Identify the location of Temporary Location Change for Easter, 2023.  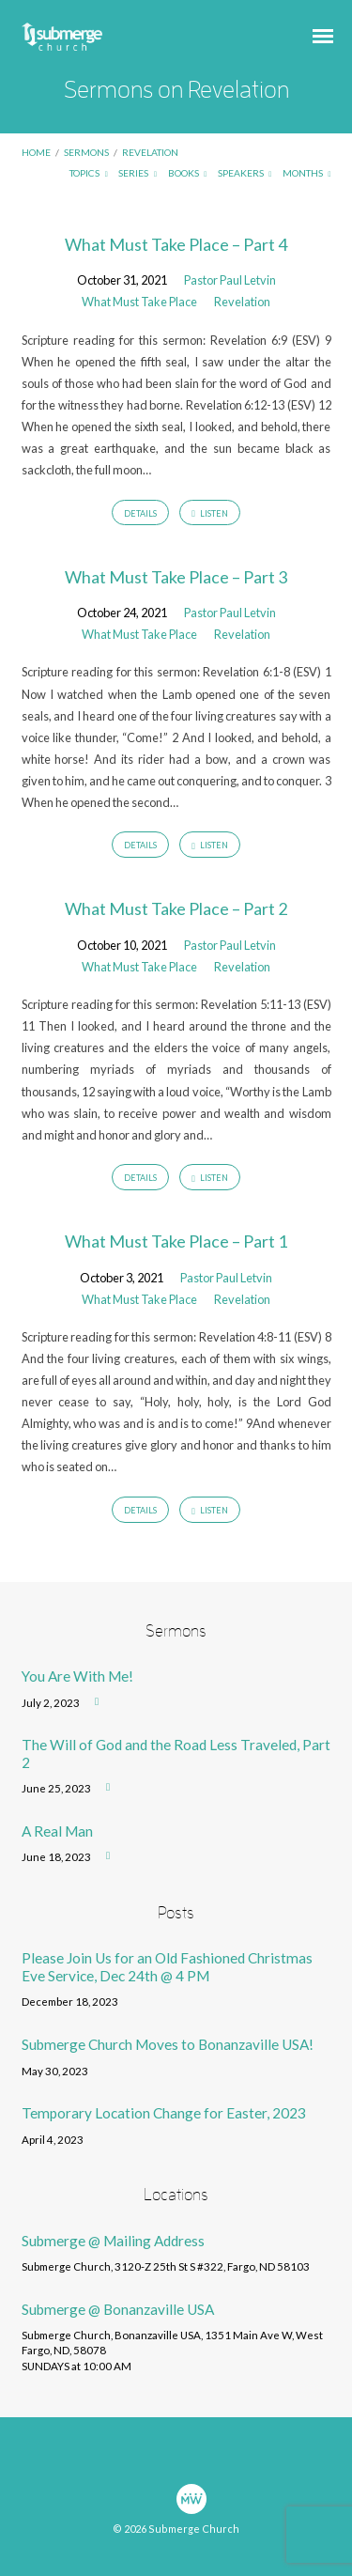
(164, 2112).